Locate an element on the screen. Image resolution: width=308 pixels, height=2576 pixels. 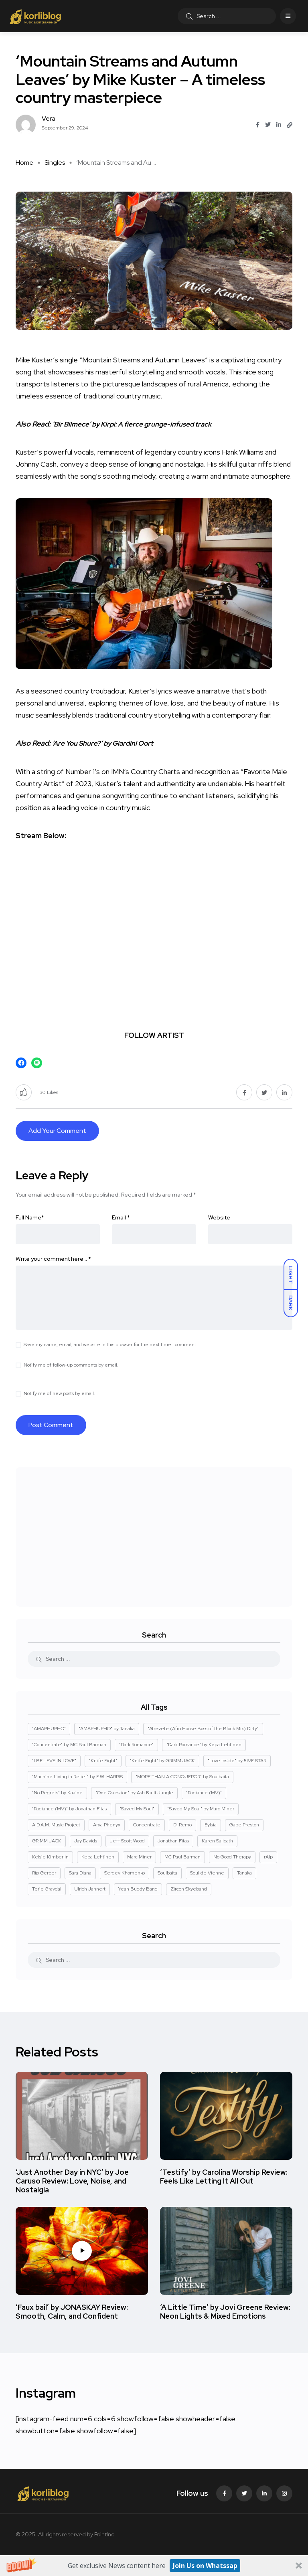
‘Just Another Day in NYC’ by Joe Caruso Review: Love, Noise, and Nostalgia is located at coordinates (72, 2181).